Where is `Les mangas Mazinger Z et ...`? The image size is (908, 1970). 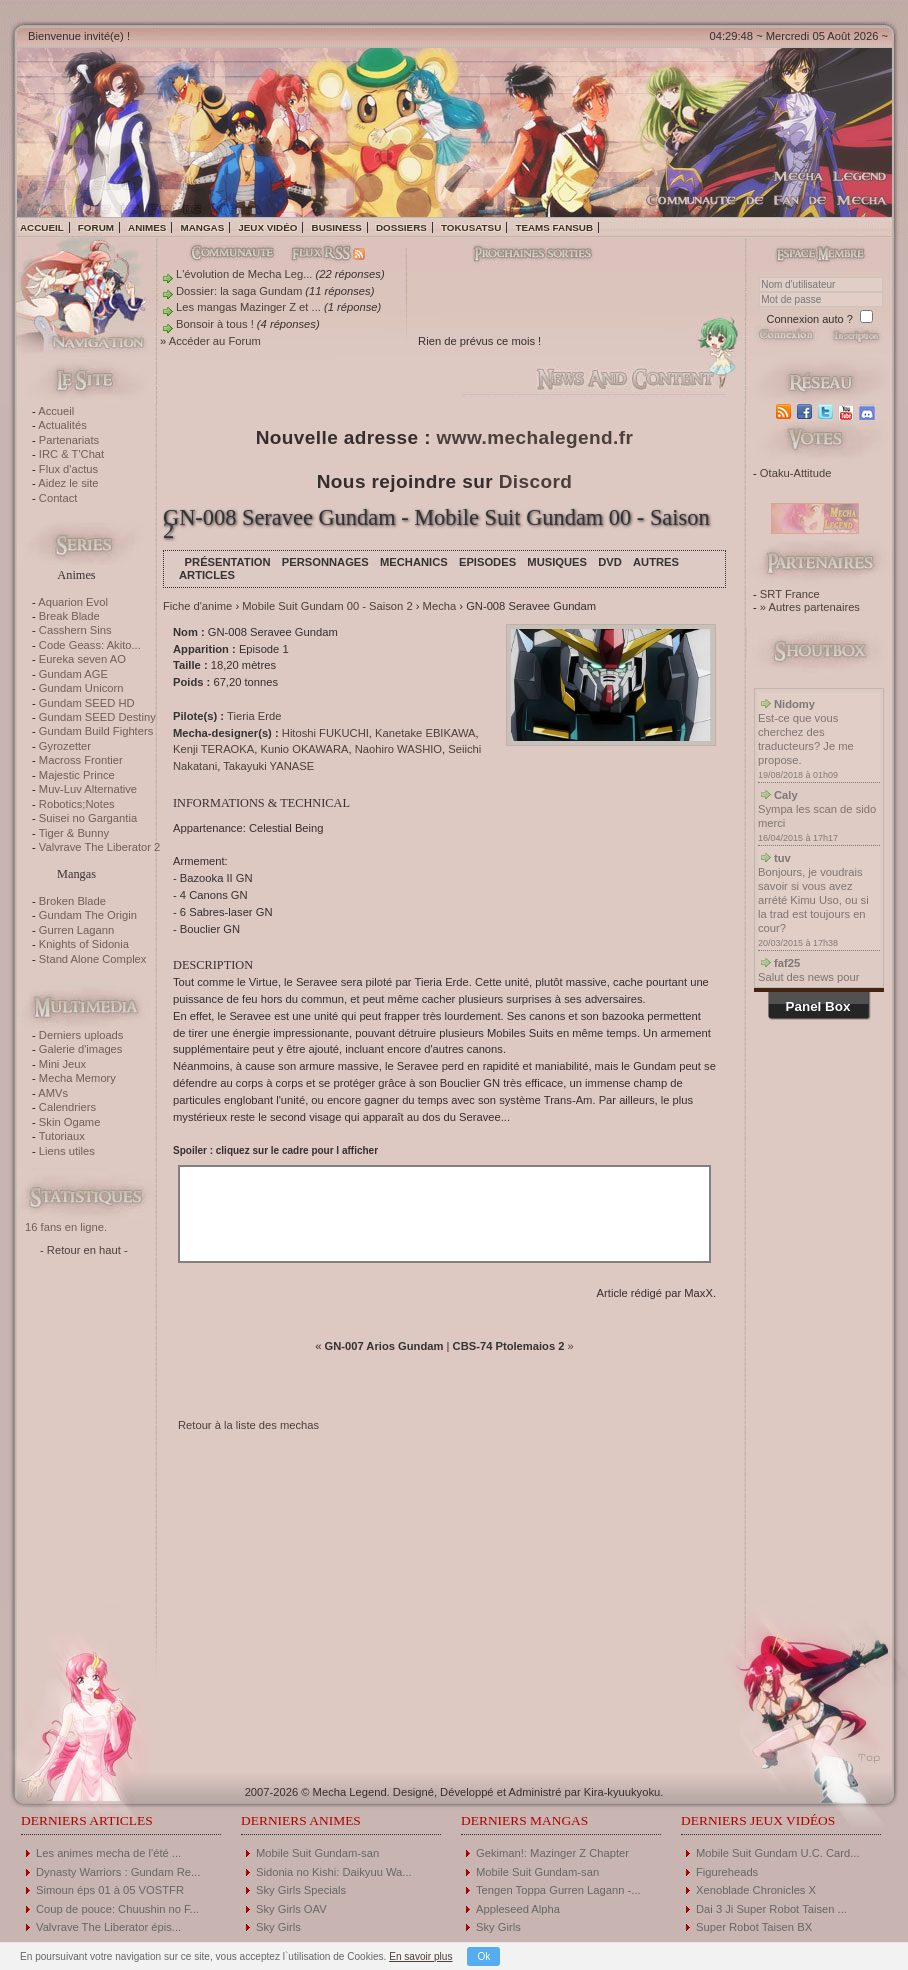 Les mangas Mazinger Z et ... is located at coordinates (248, 307).